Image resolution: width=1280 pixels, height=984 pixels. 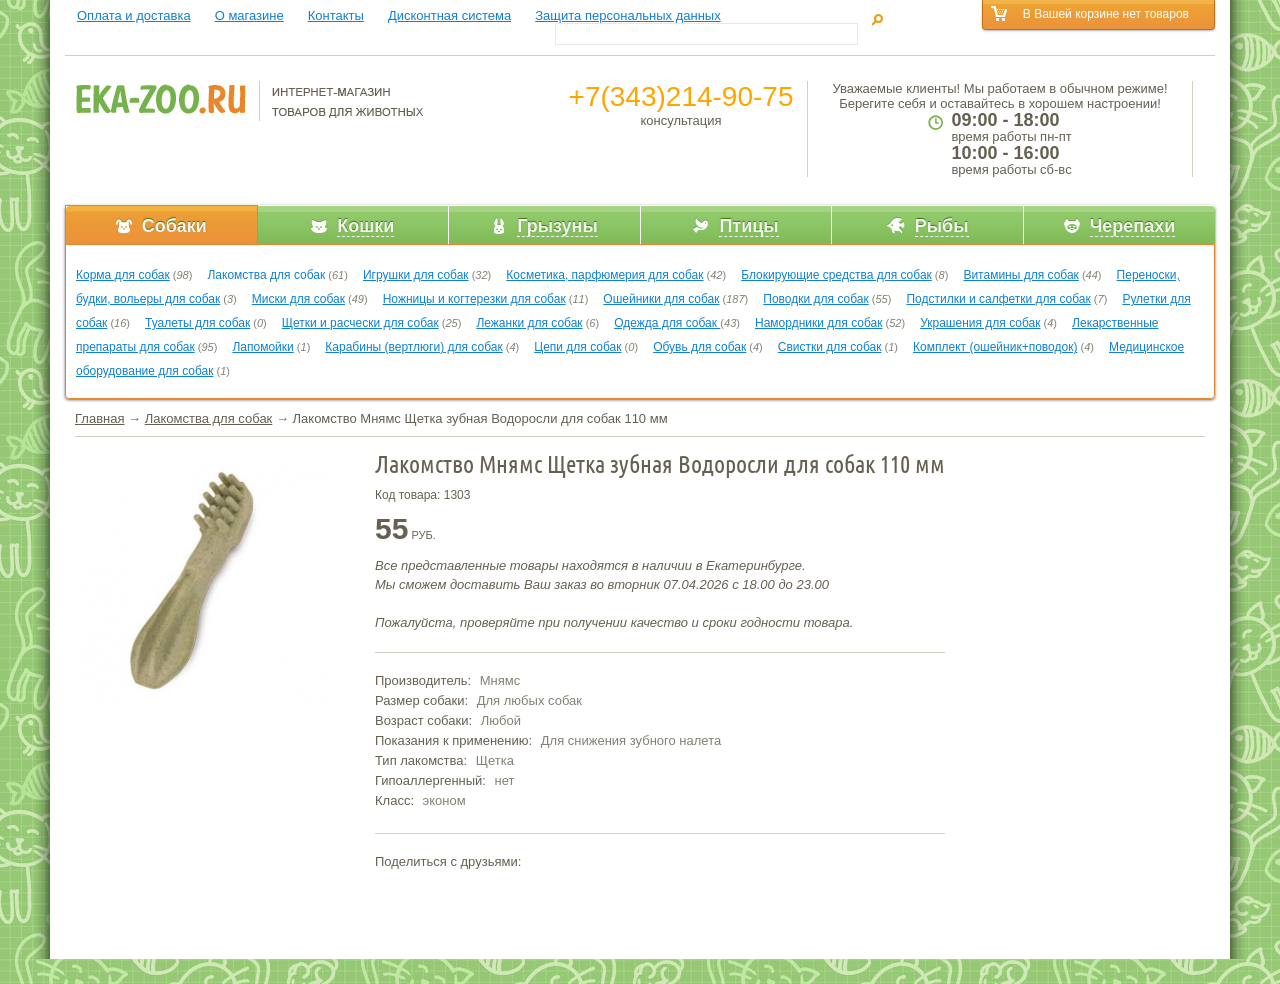 I want to click on Витамины для собак, so click(x=1020, y=275).